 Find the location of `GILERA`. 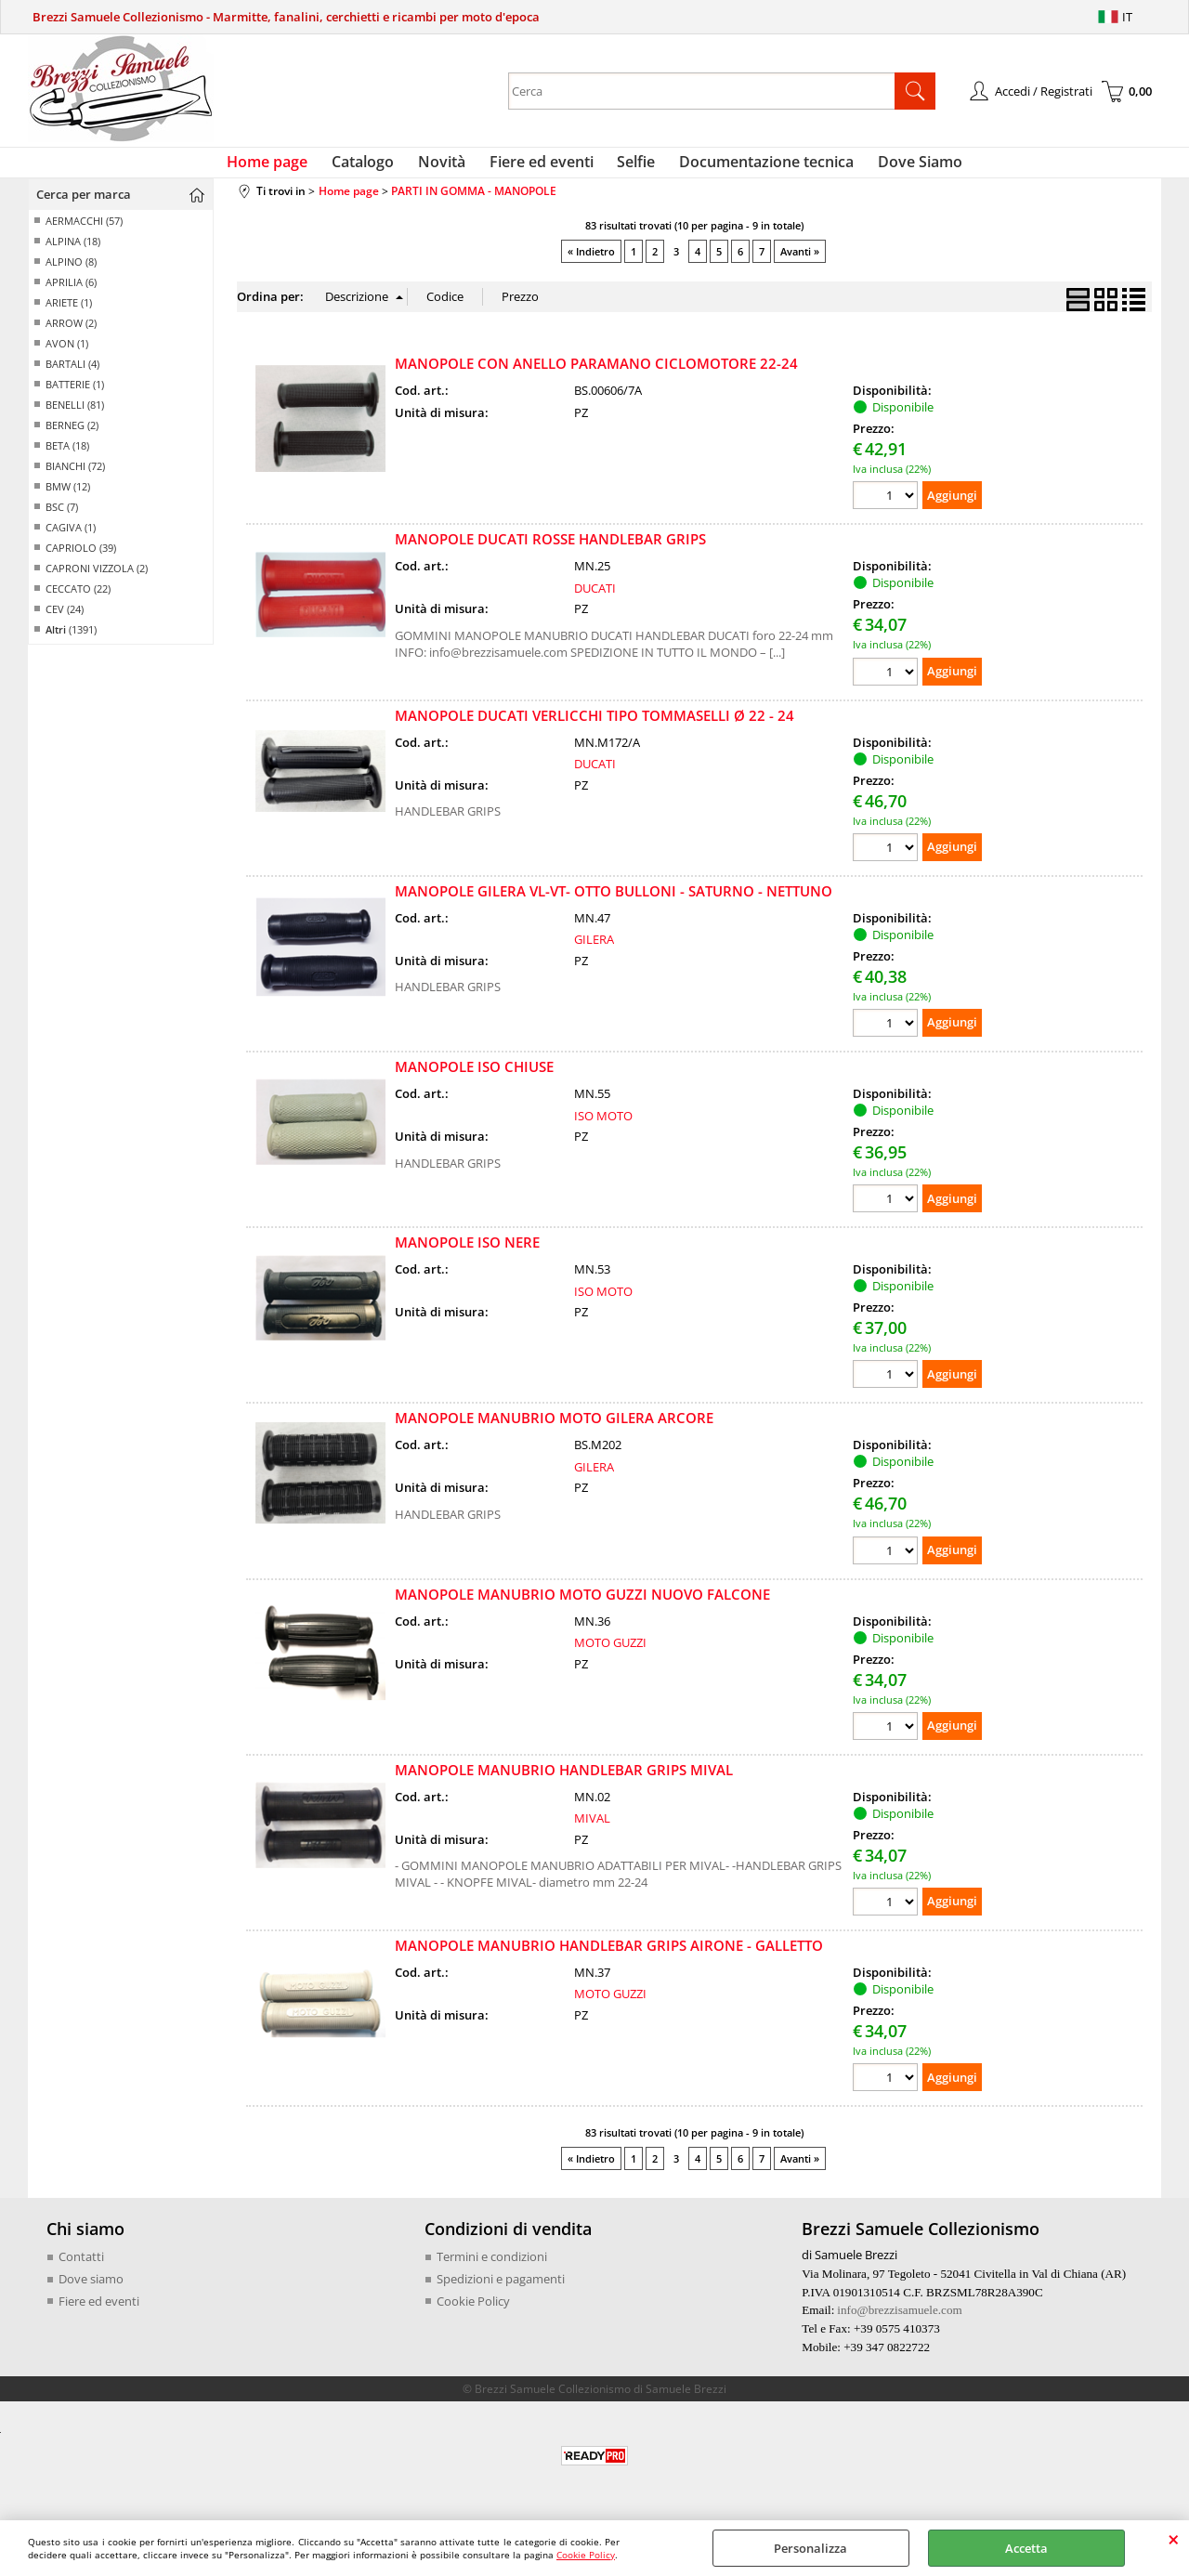

GILERA is located at coordinates (594, 950).